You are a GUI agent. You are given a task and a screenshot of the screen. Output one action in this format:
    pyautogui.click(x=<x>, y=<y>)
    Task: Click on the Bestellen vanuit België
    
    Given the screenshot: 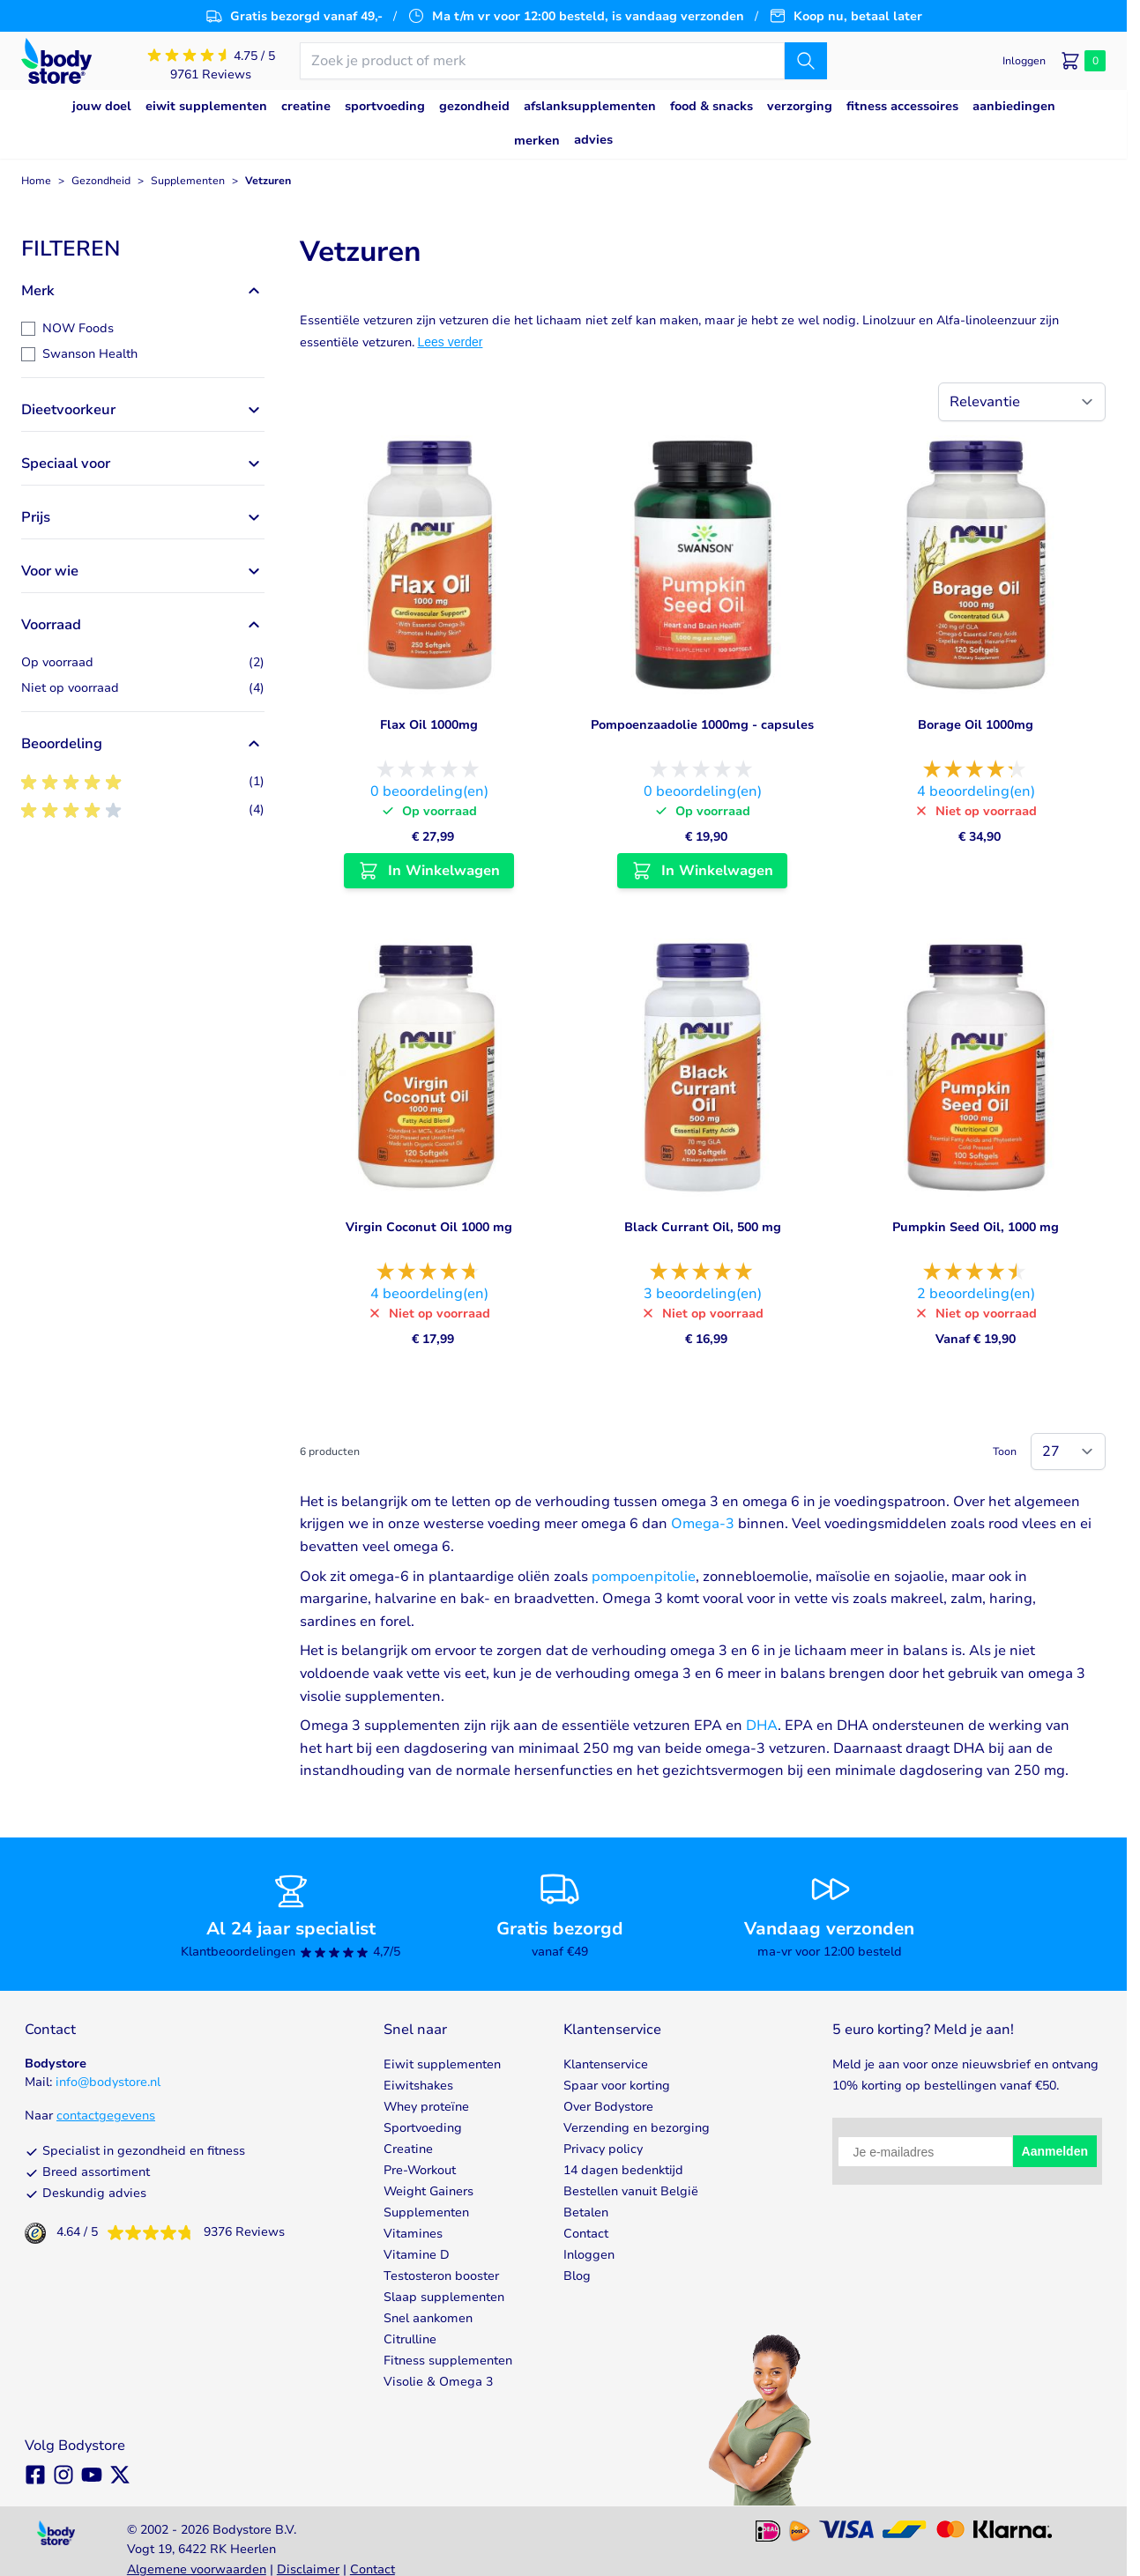 What is the action you would take?
    pyautogui.click(x=630, y=2191)
    